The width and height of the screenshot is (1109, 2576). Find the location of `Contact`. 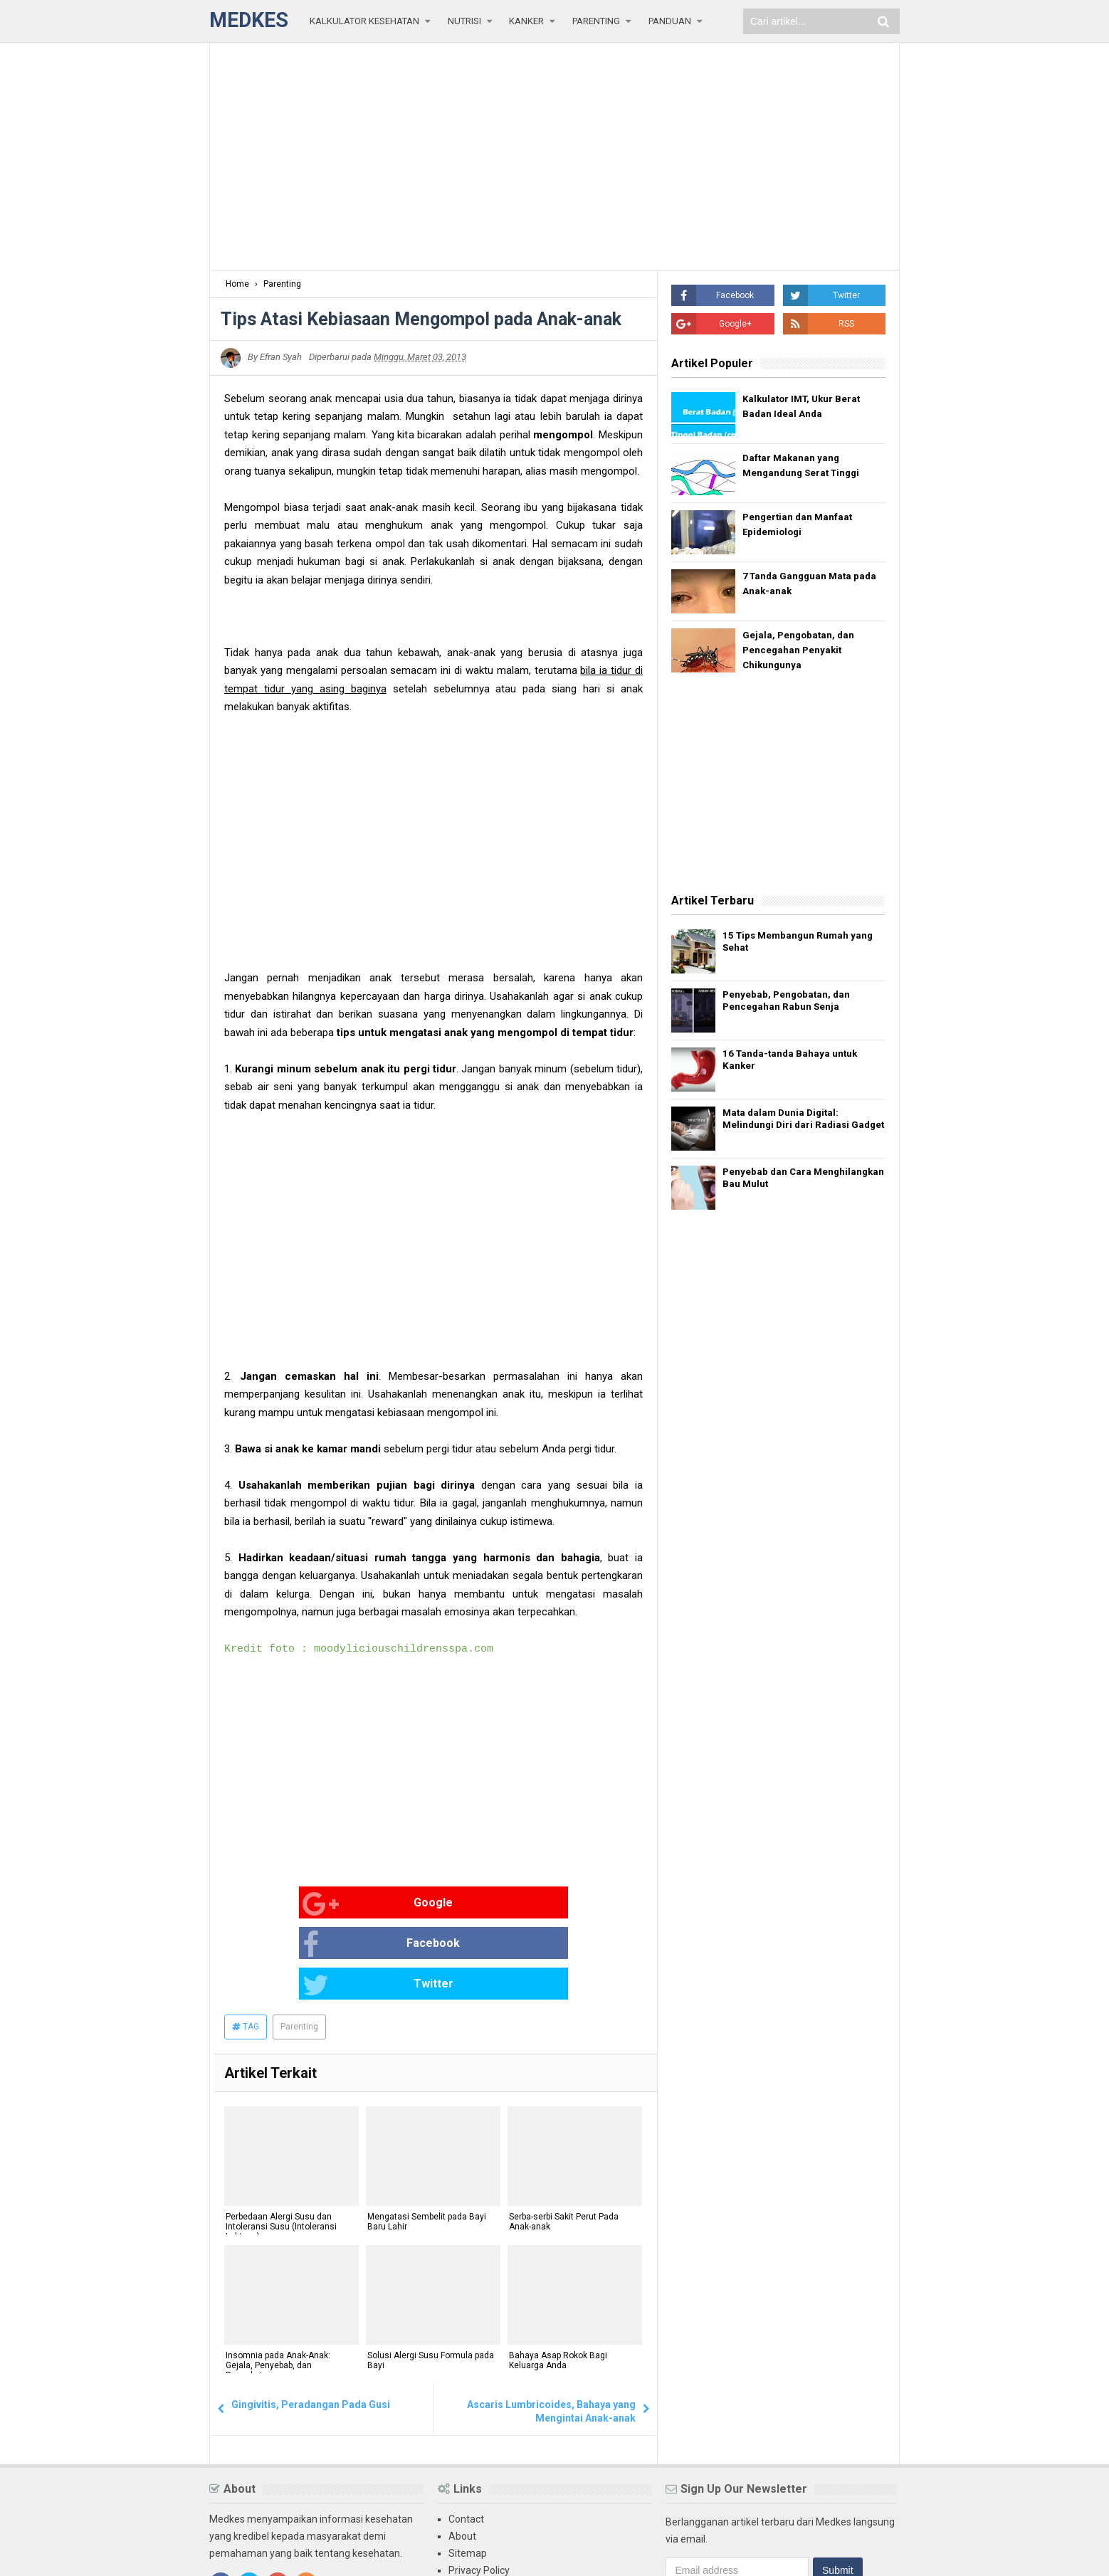

Contact is located at coordinates (466, 2438).